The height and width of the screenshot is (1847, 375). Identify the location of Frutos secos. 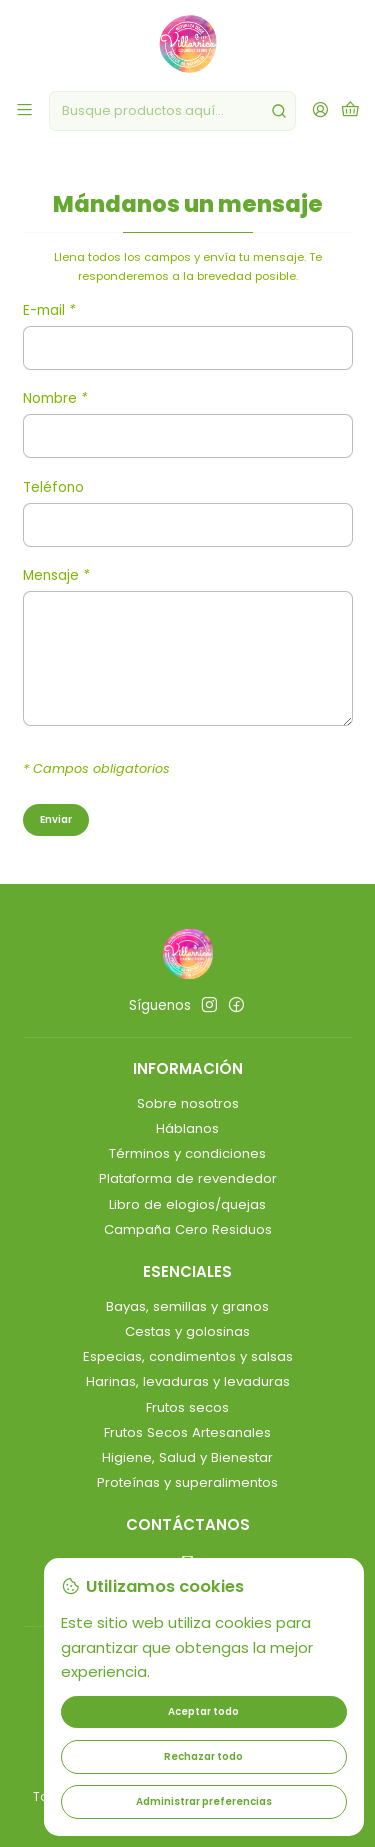
(187, 1407).